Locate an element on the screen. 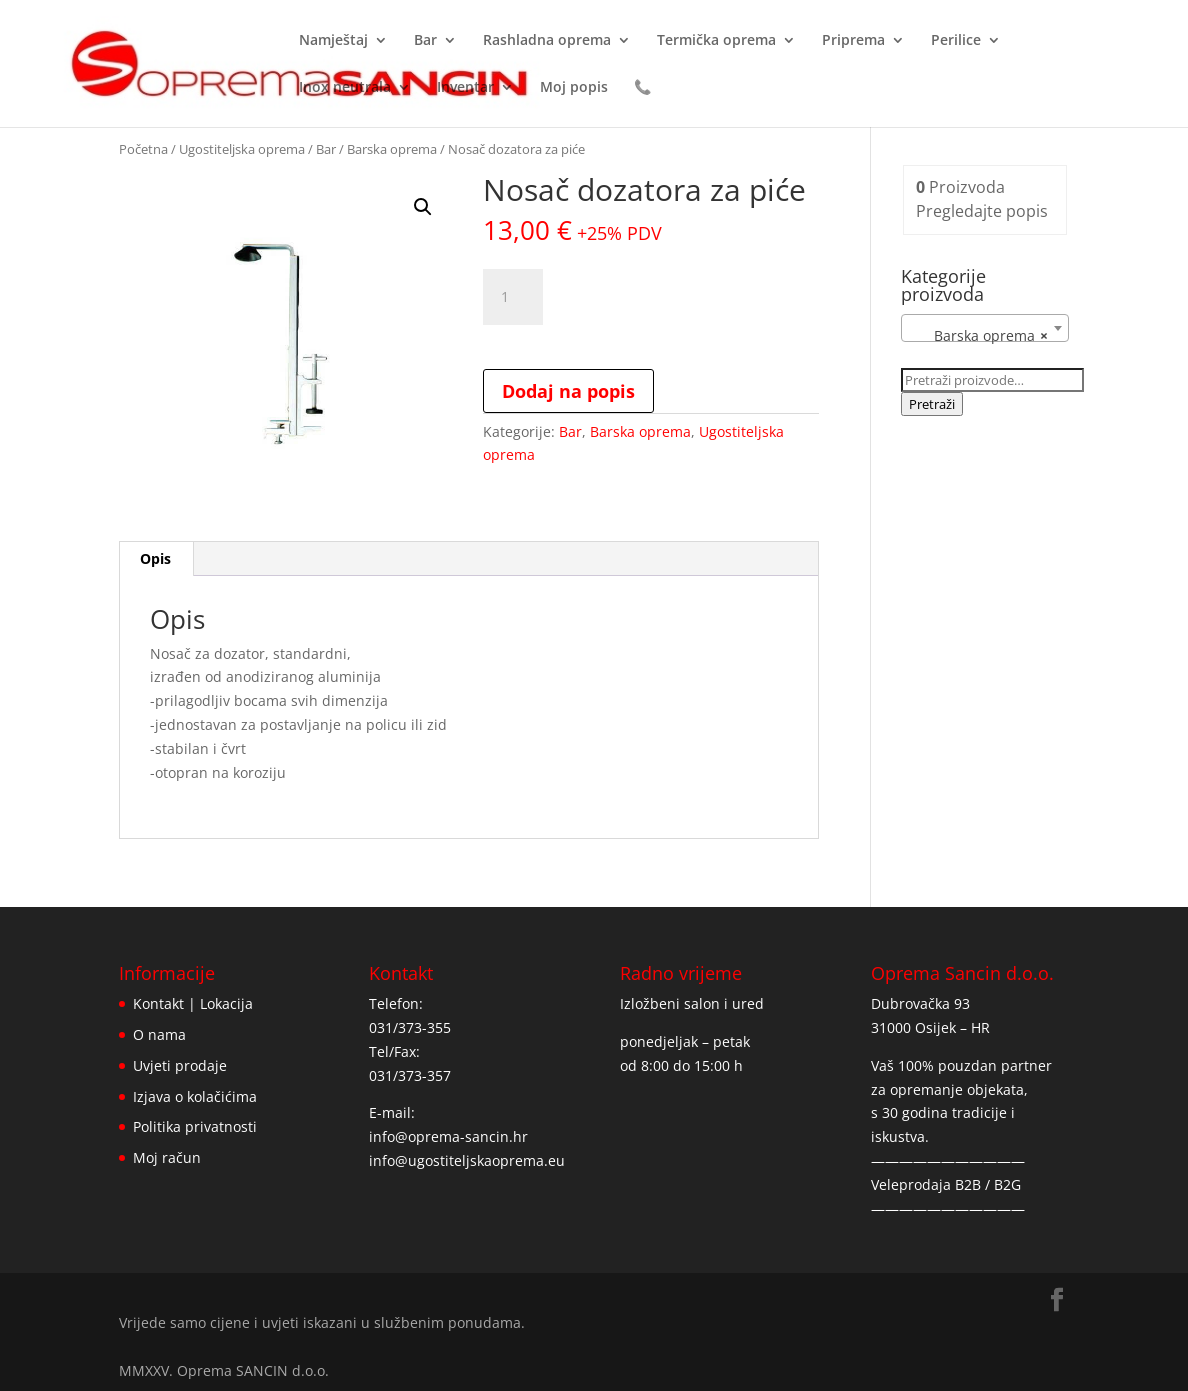  Perilice is located at coordinates (956, 41).